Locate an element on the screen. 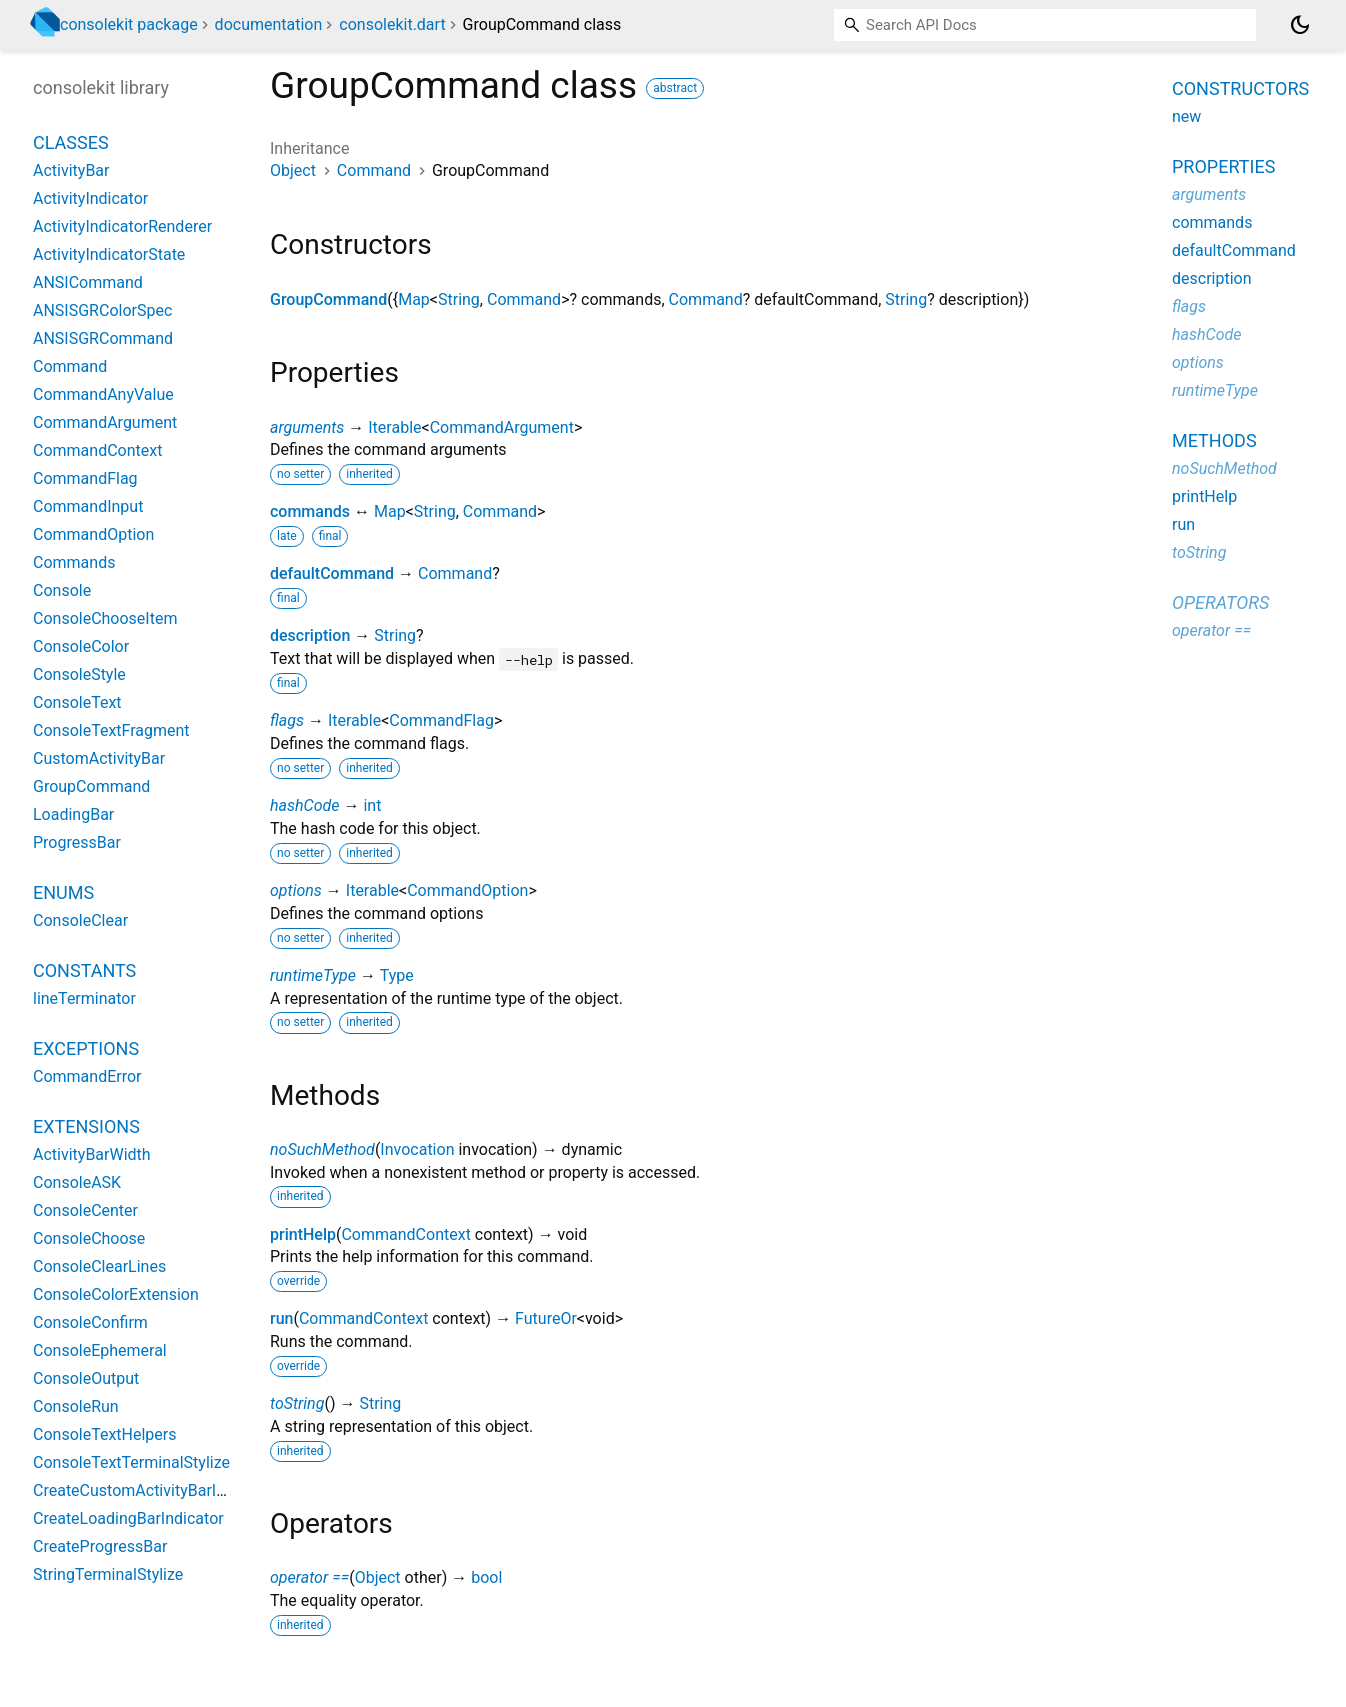 This screenshot has height=1707, width=1346. Command is located at coordinates (374, 170).